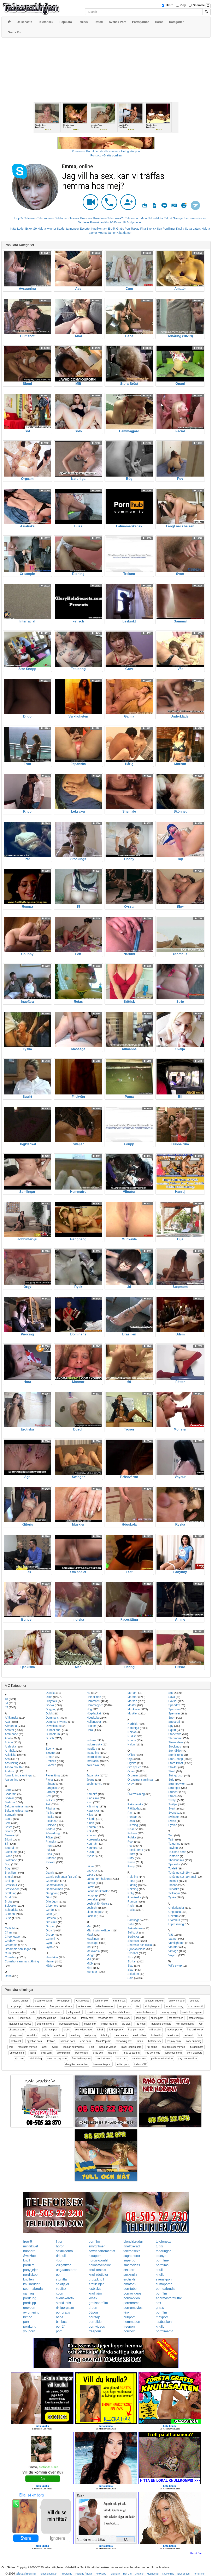 The height and width of the screenshot is (2576, 212). What do you see at coordinates (100, 2029) in the screenshot?
I see `tube8` at bounding box center [100, 2029].